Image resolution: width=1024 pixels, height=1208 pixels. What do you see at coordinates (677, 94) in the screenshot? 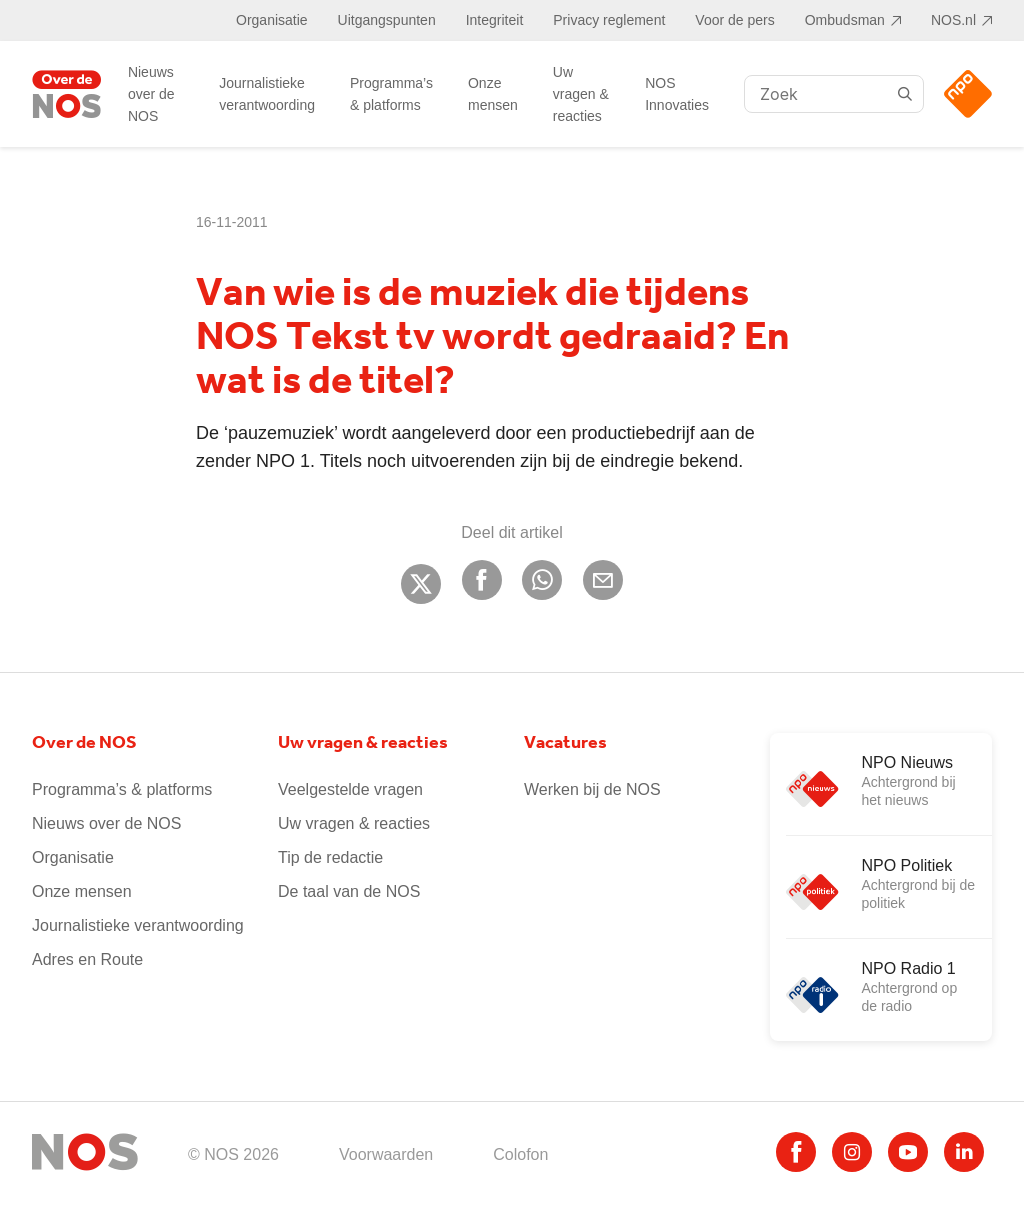
I see `NOS Innovaties` at bounding box center [677, 94].